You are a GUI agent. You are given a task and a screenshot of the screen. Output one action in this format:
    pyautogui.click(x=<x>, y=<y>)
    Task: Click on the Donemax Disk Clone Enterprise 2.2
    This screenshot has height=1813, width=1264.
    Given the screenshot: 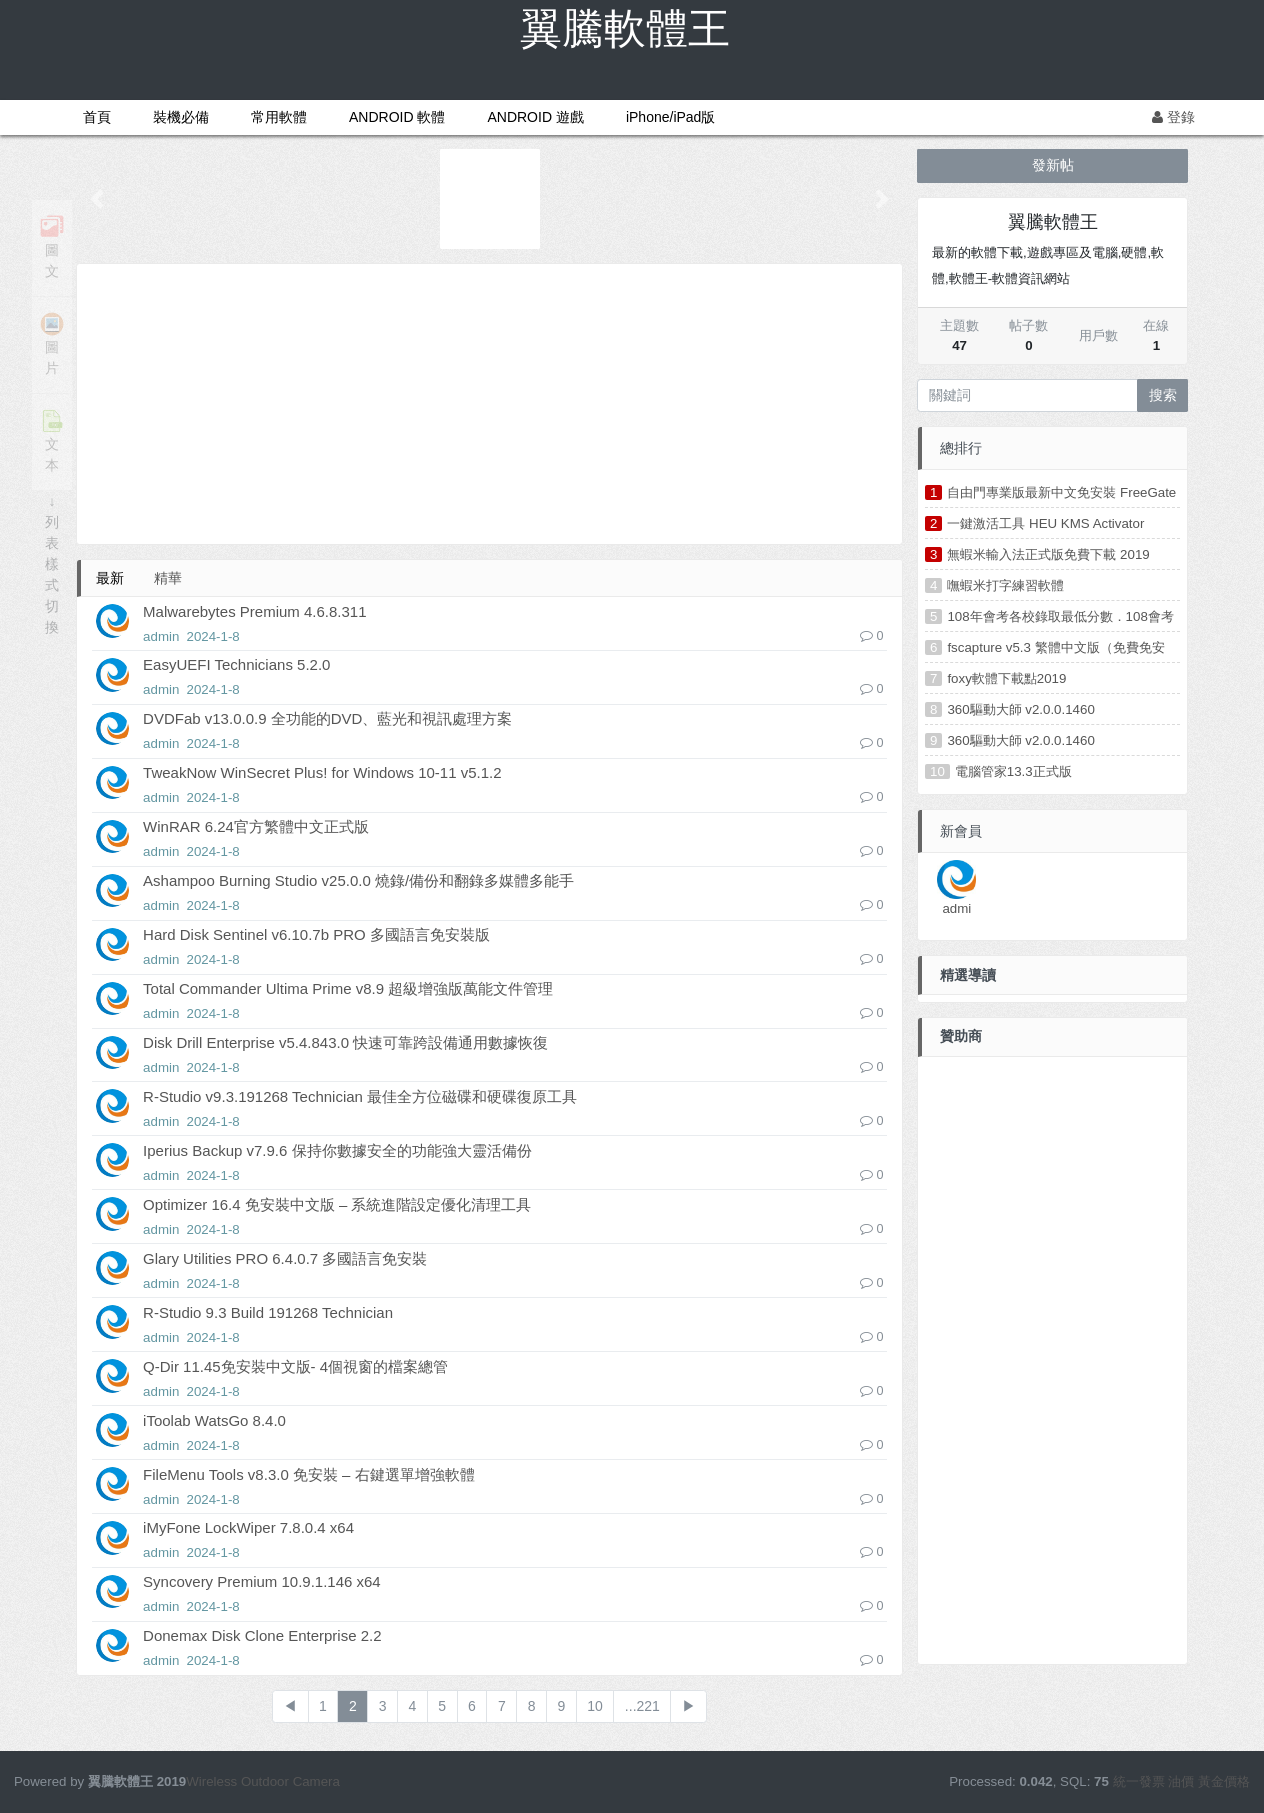 What is the action you would take?
    pyautogui.click(x=262, y=1635)
    